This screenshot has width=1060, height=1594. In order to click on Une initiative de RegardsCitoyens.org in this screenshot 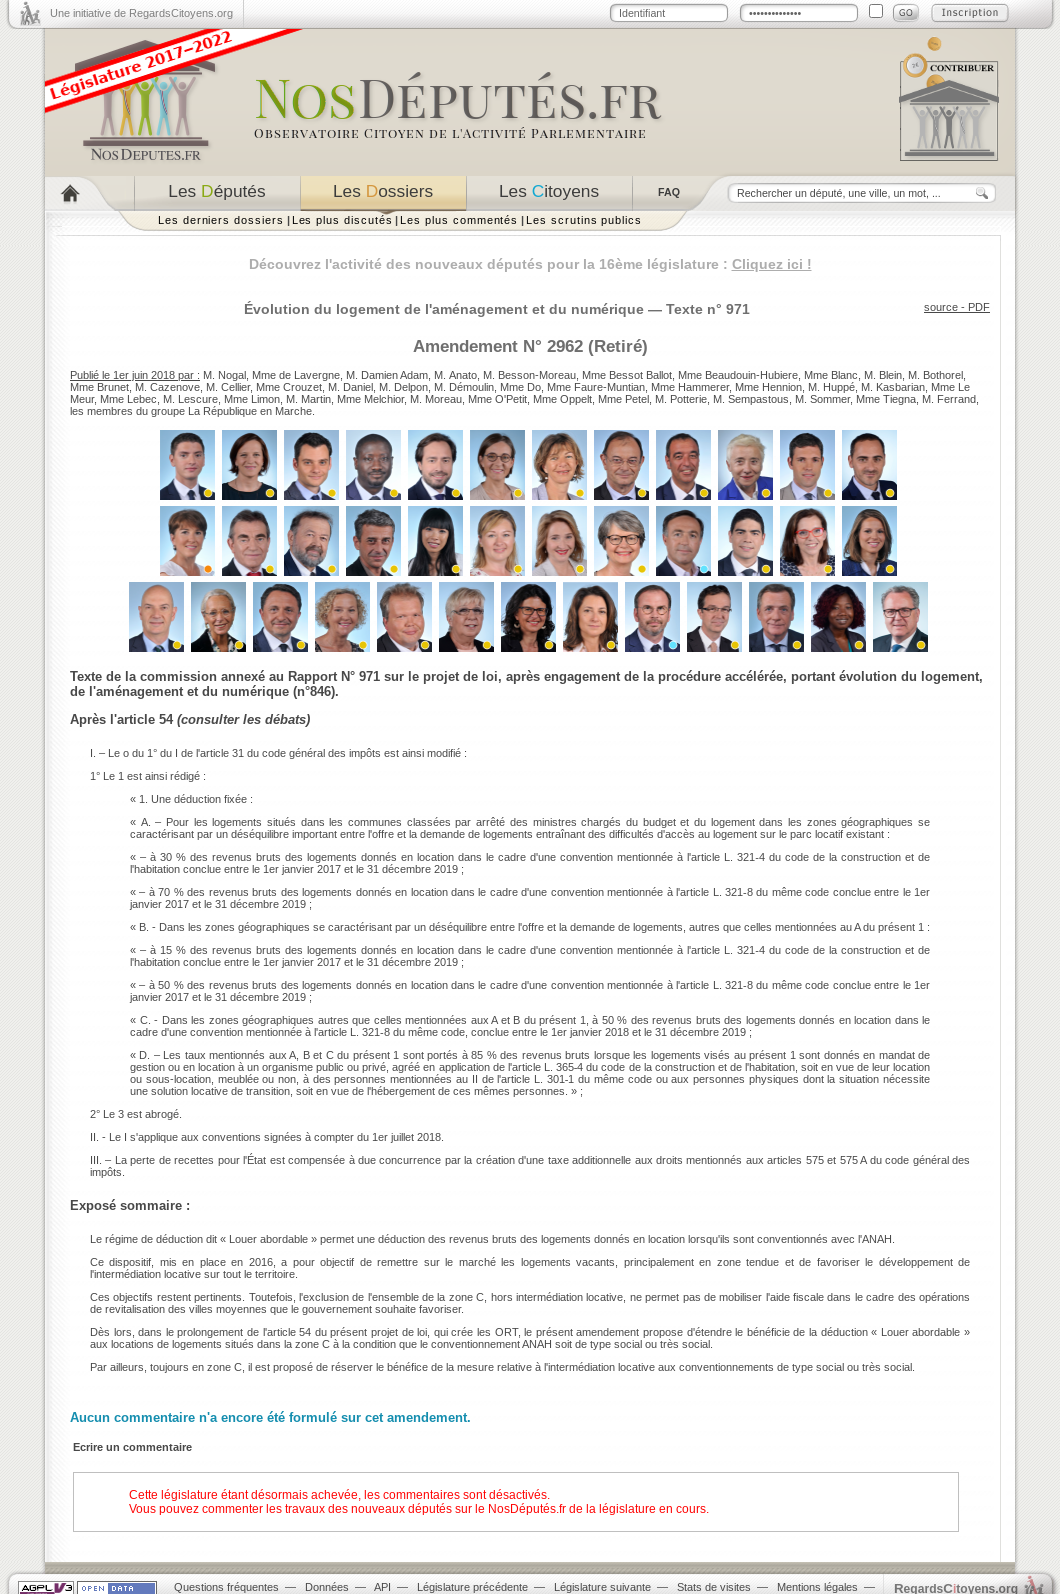, I will do `click(141, 13)`.